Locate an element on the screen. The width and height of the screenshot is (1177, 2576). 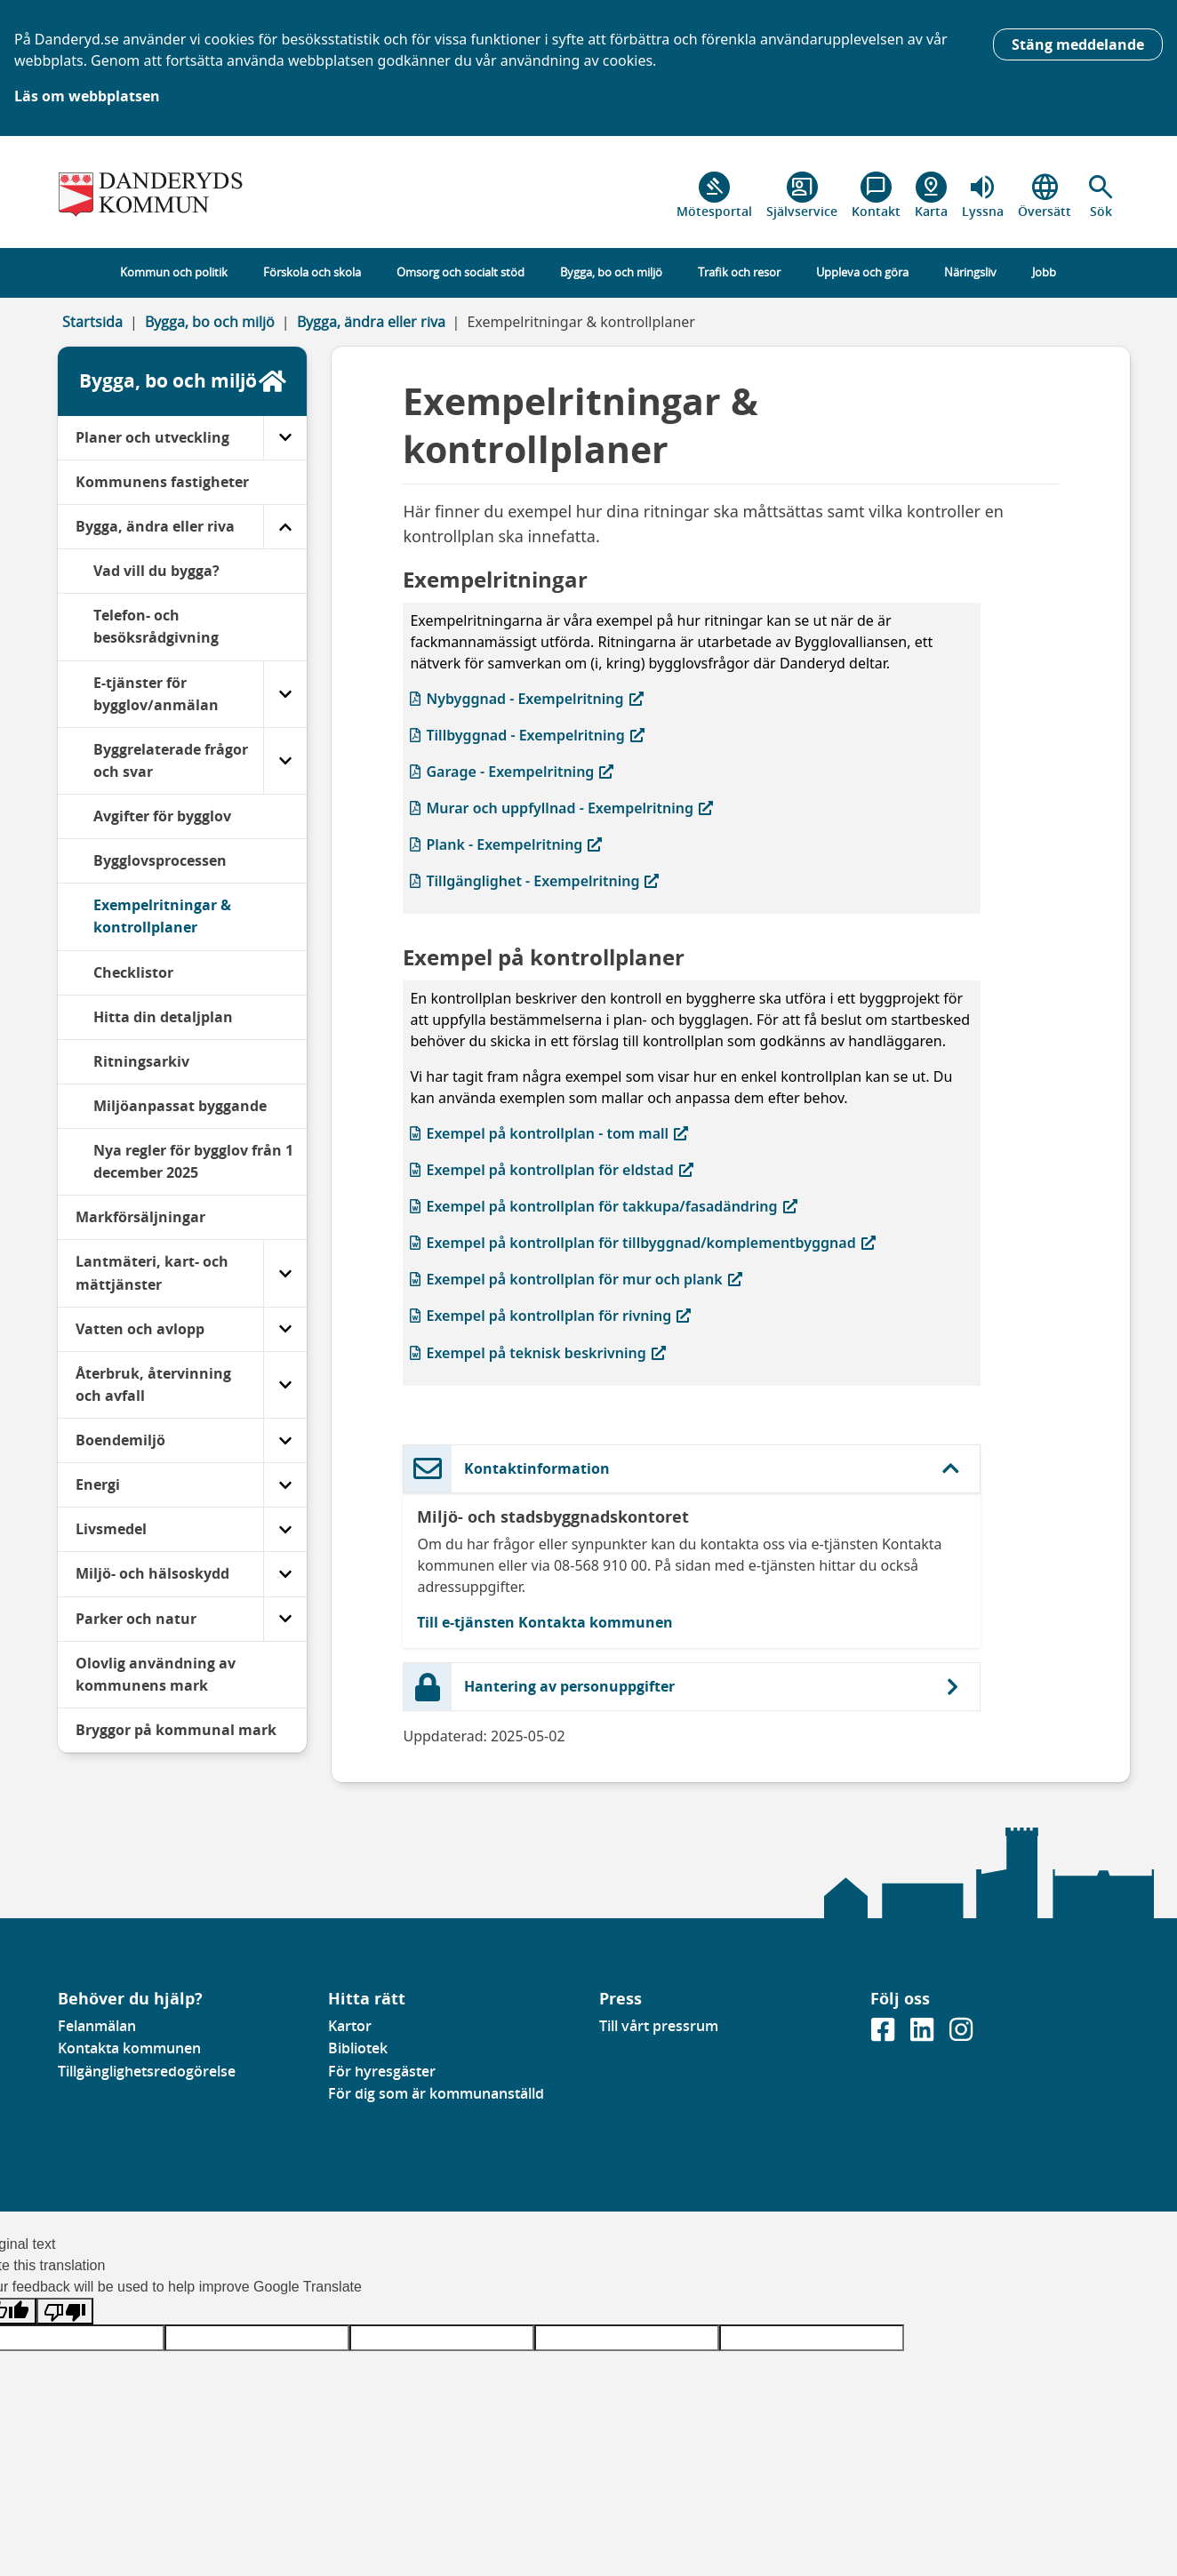
Exempel på kontrollplan - tom mall is located at coordinates (549, 1133).